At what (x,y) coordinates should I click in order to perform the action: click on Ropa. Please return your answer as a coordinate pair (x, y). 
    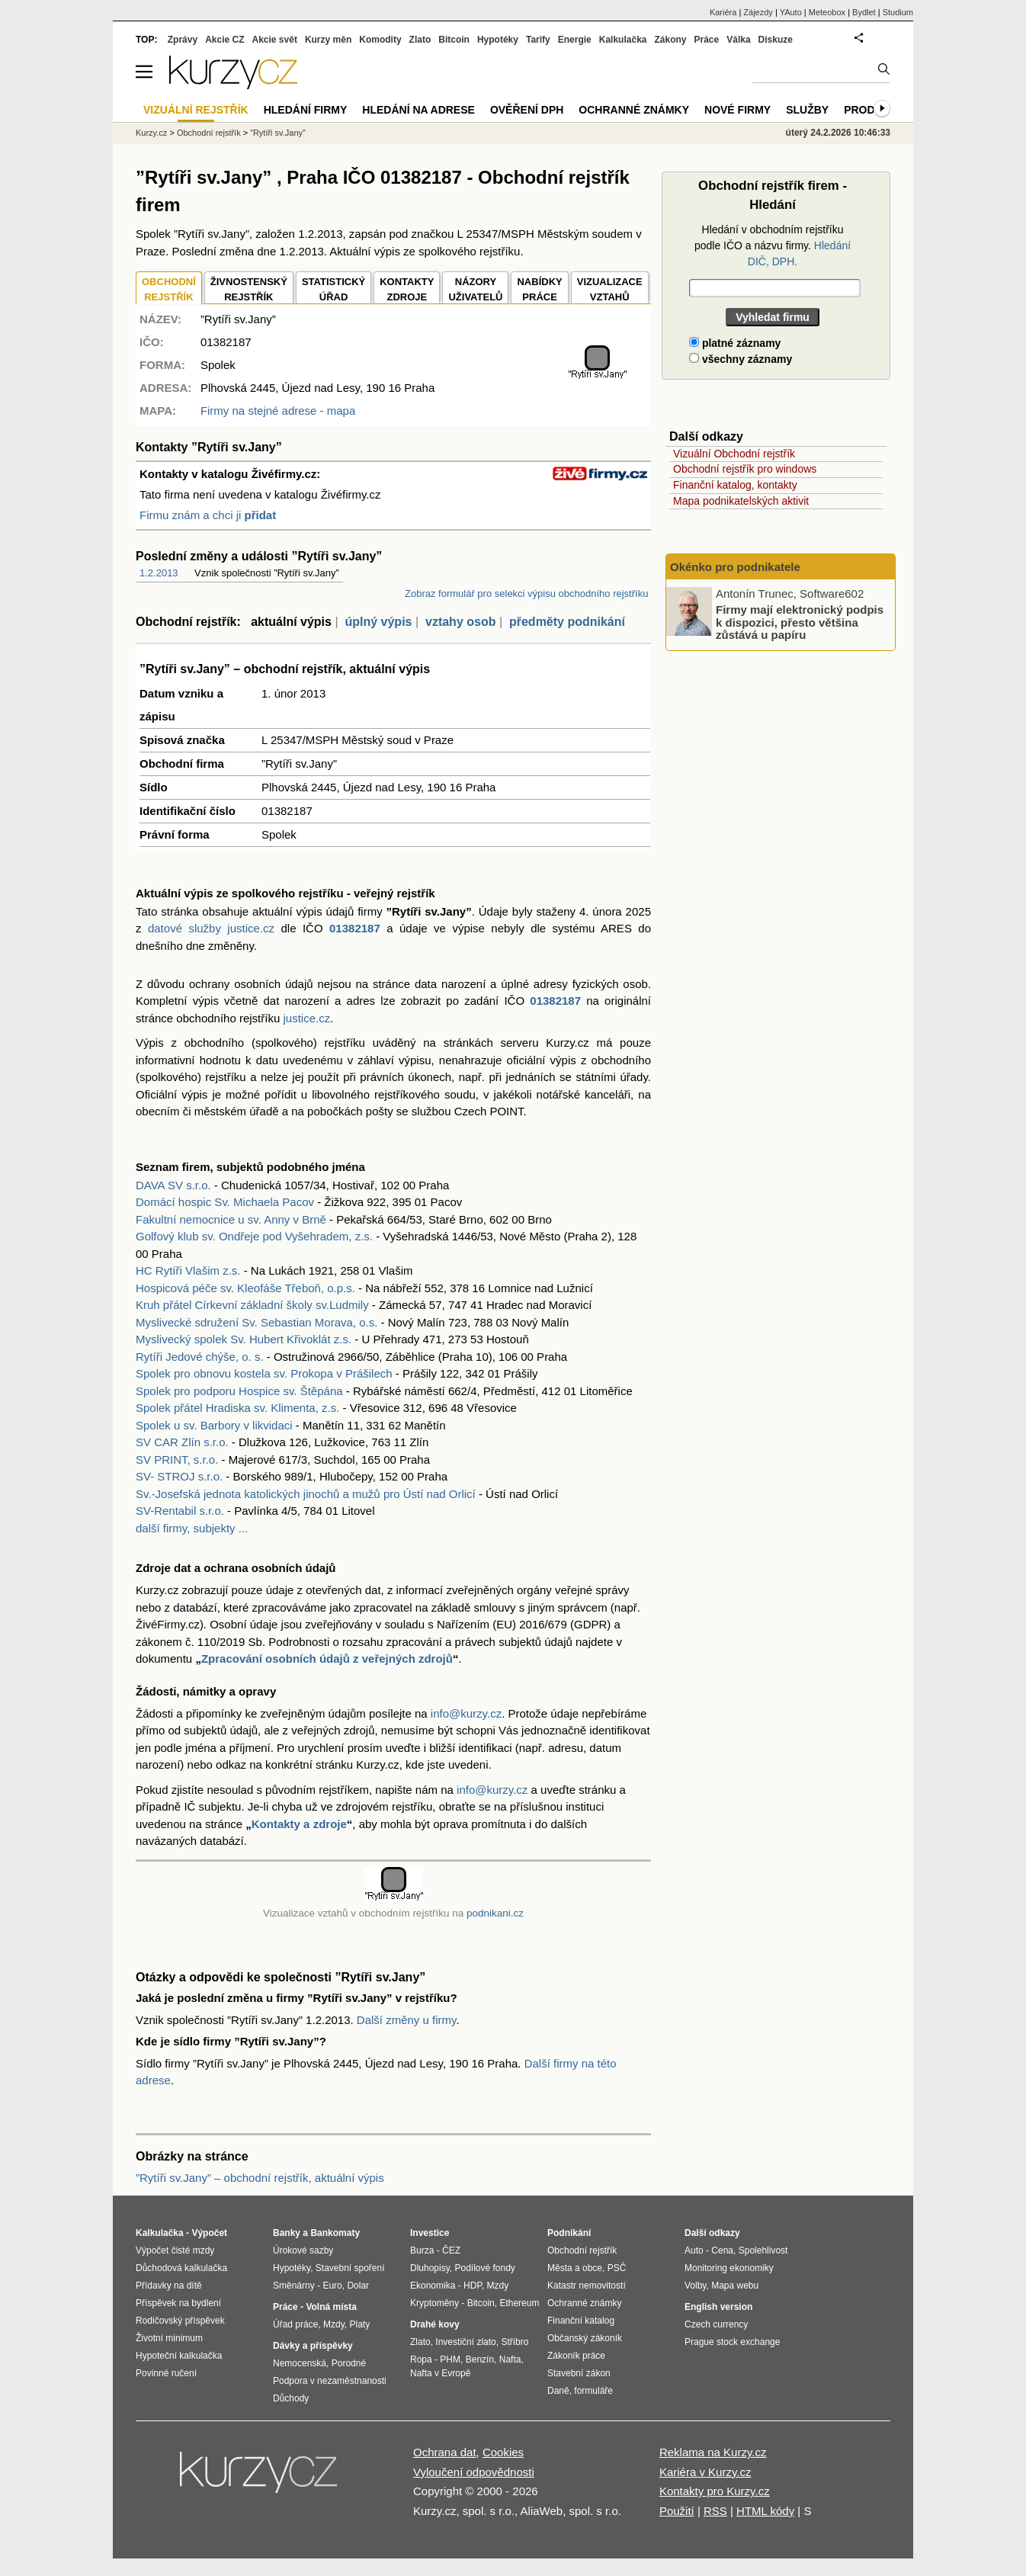
    Looking at the image, I should click on (421, 2359).